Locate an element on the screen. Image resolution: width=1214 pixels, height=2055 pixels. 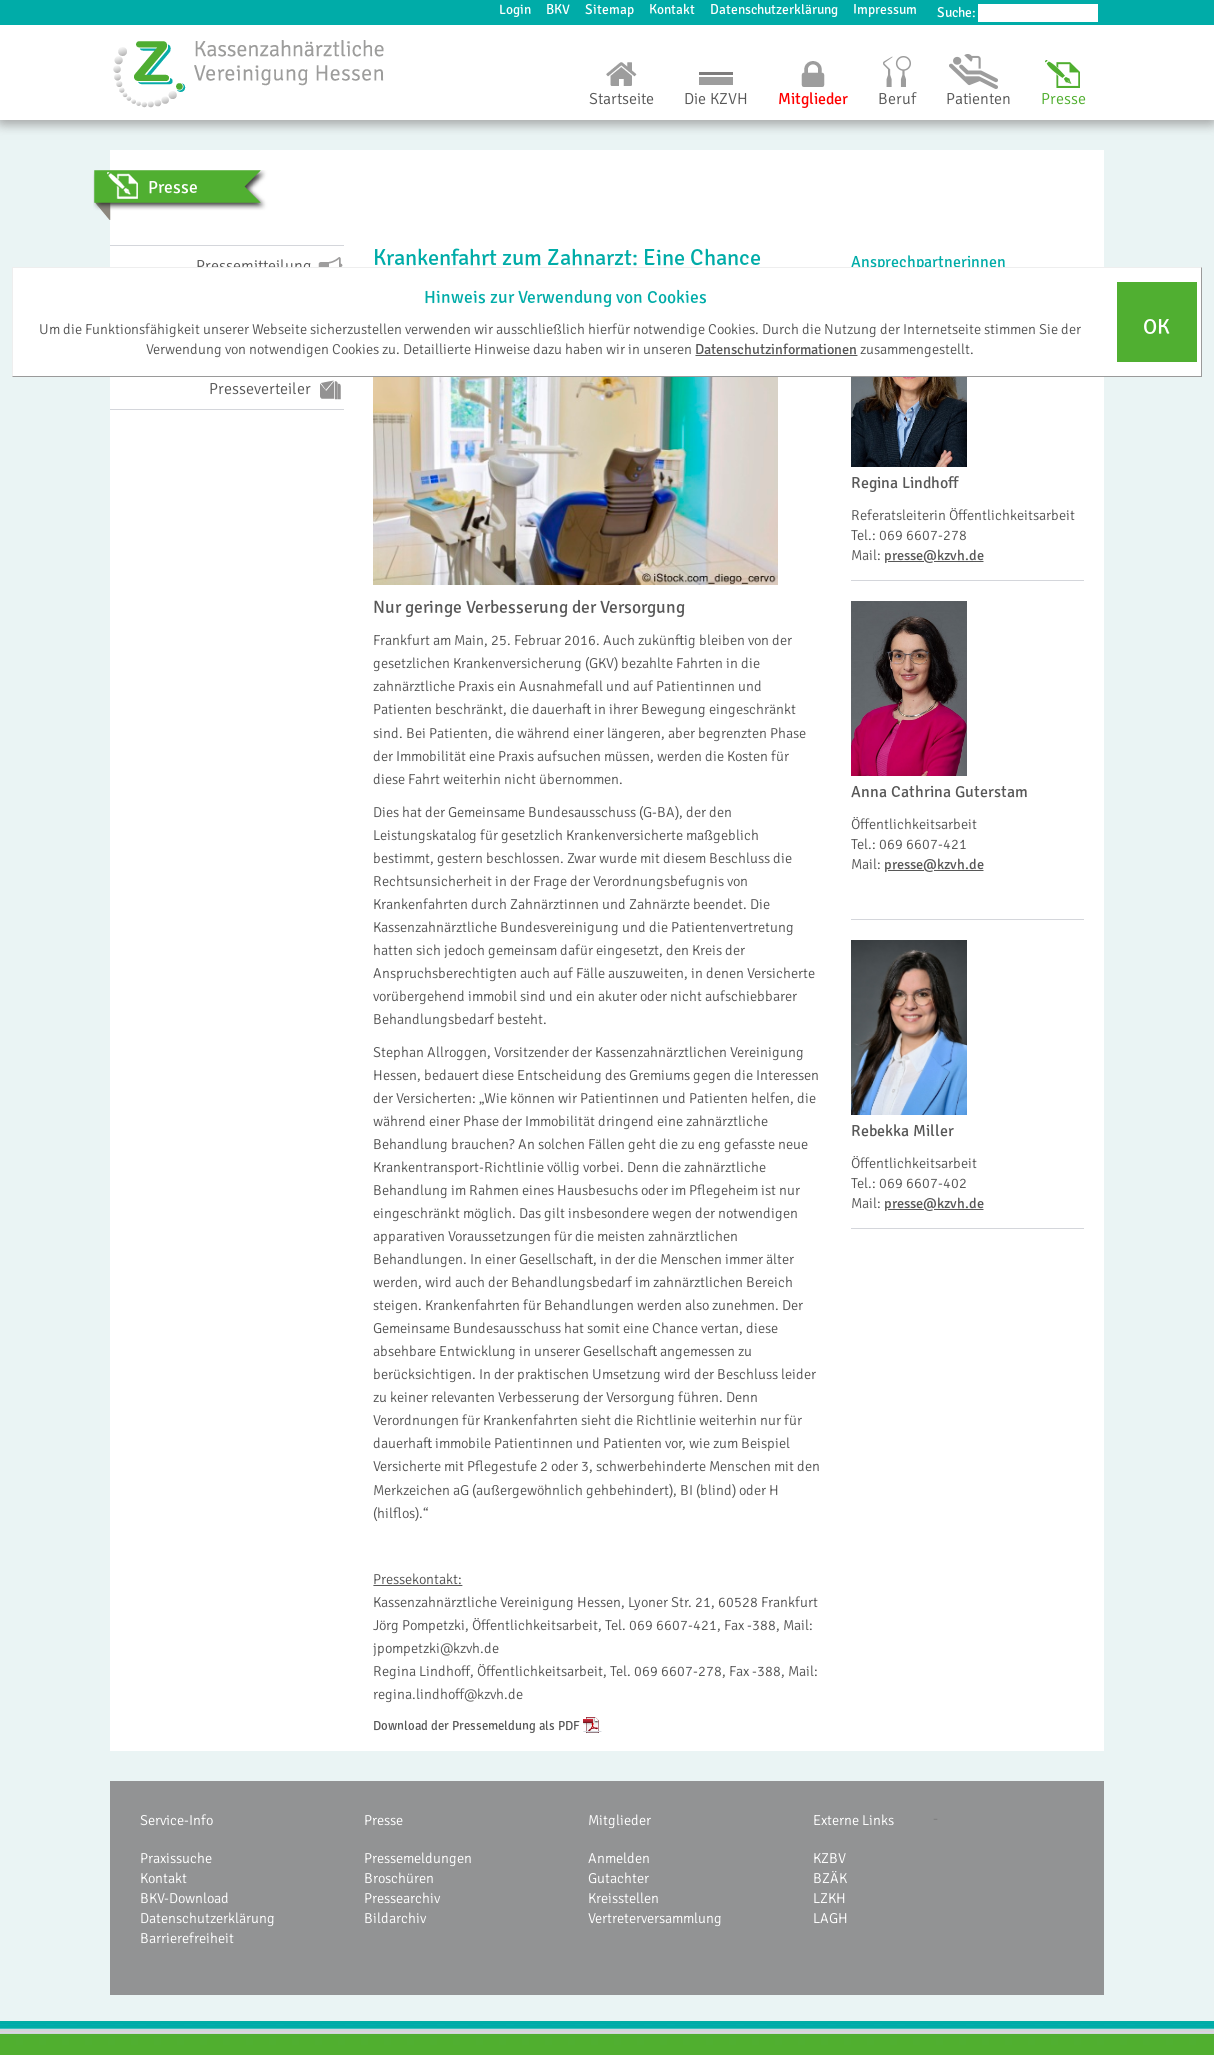
Barrierefreiheit is located at coordinates (187, 1938).